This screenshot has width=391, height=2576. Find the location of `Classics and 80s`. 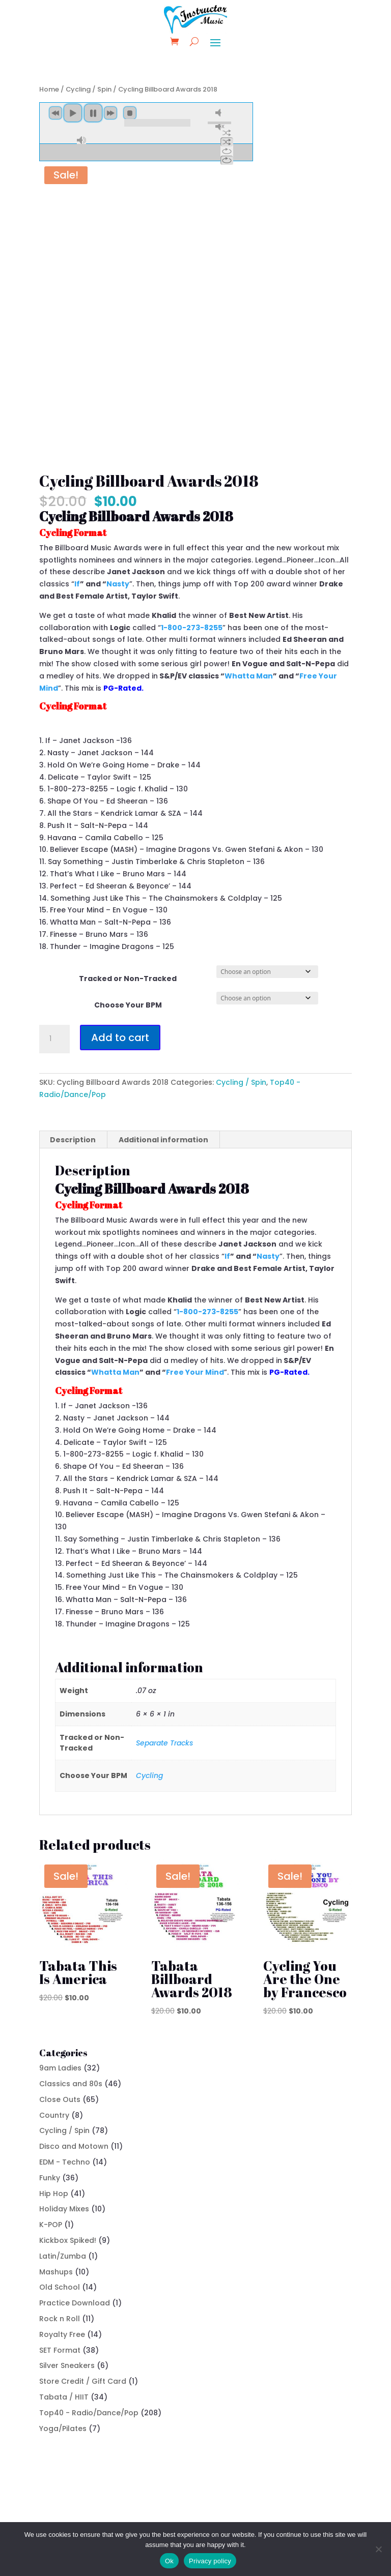

Classics and 80s is located at coordinates (70, 2084).